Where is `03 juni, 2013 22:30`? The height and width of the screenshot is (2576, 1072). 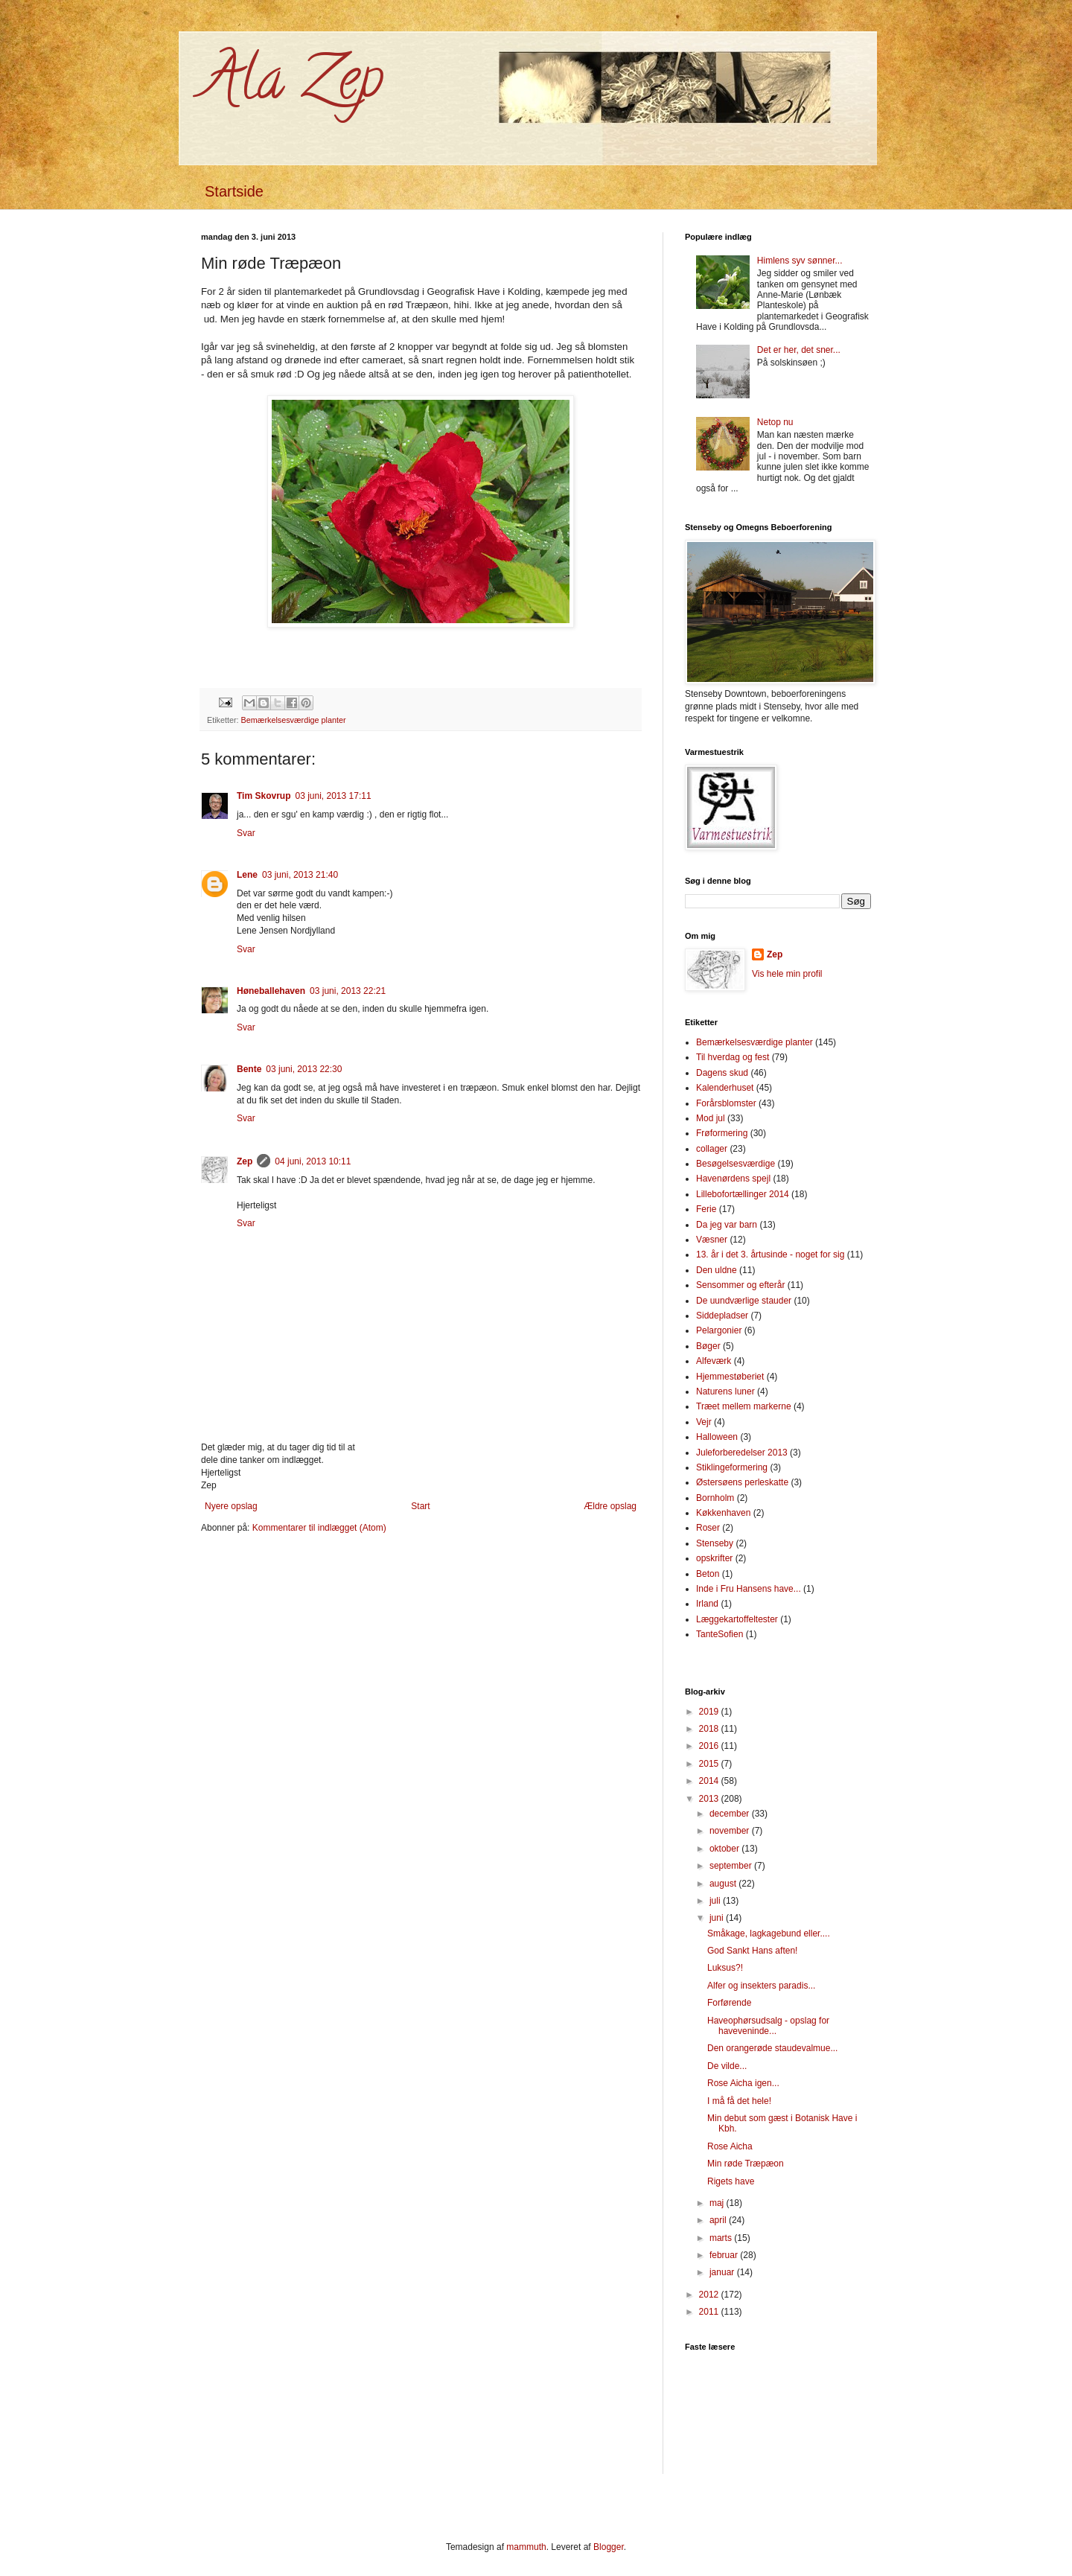
03 juni, 2013 22:30 is located at coordinates (304, 1069).